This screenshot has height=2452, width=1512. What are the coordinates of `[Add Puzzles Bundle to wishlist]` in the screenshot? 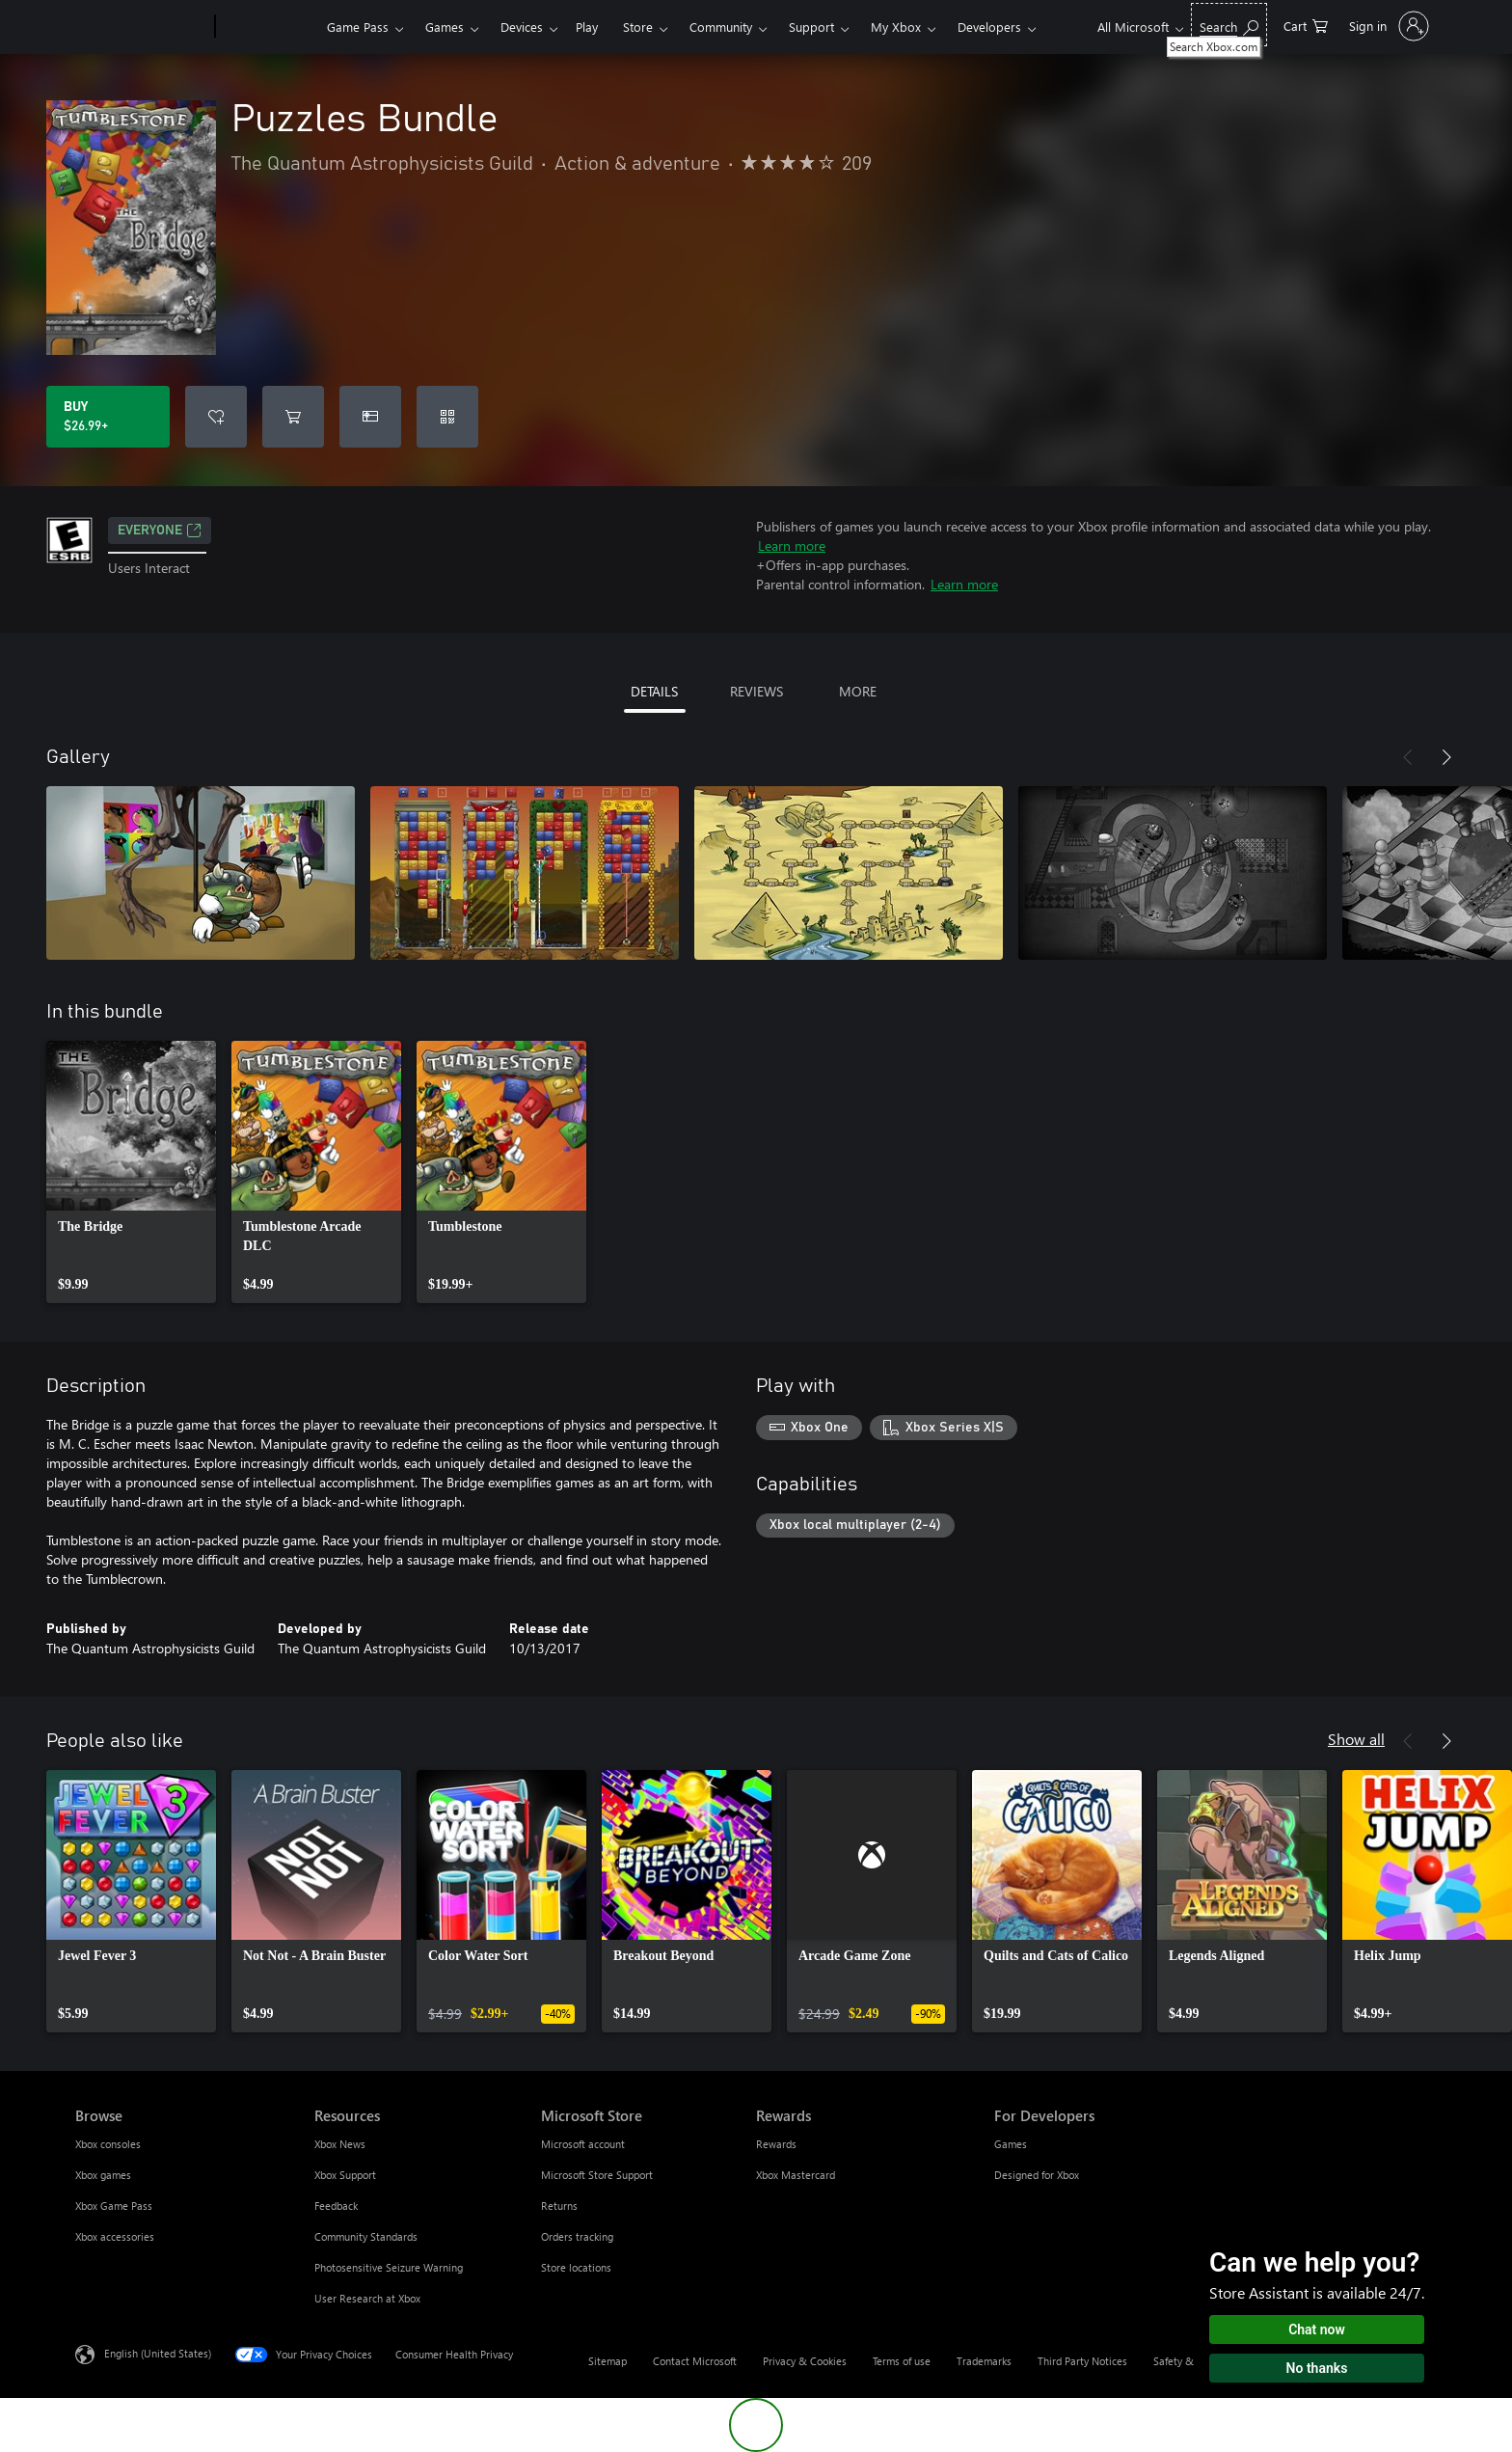 It's located at (216, 417).